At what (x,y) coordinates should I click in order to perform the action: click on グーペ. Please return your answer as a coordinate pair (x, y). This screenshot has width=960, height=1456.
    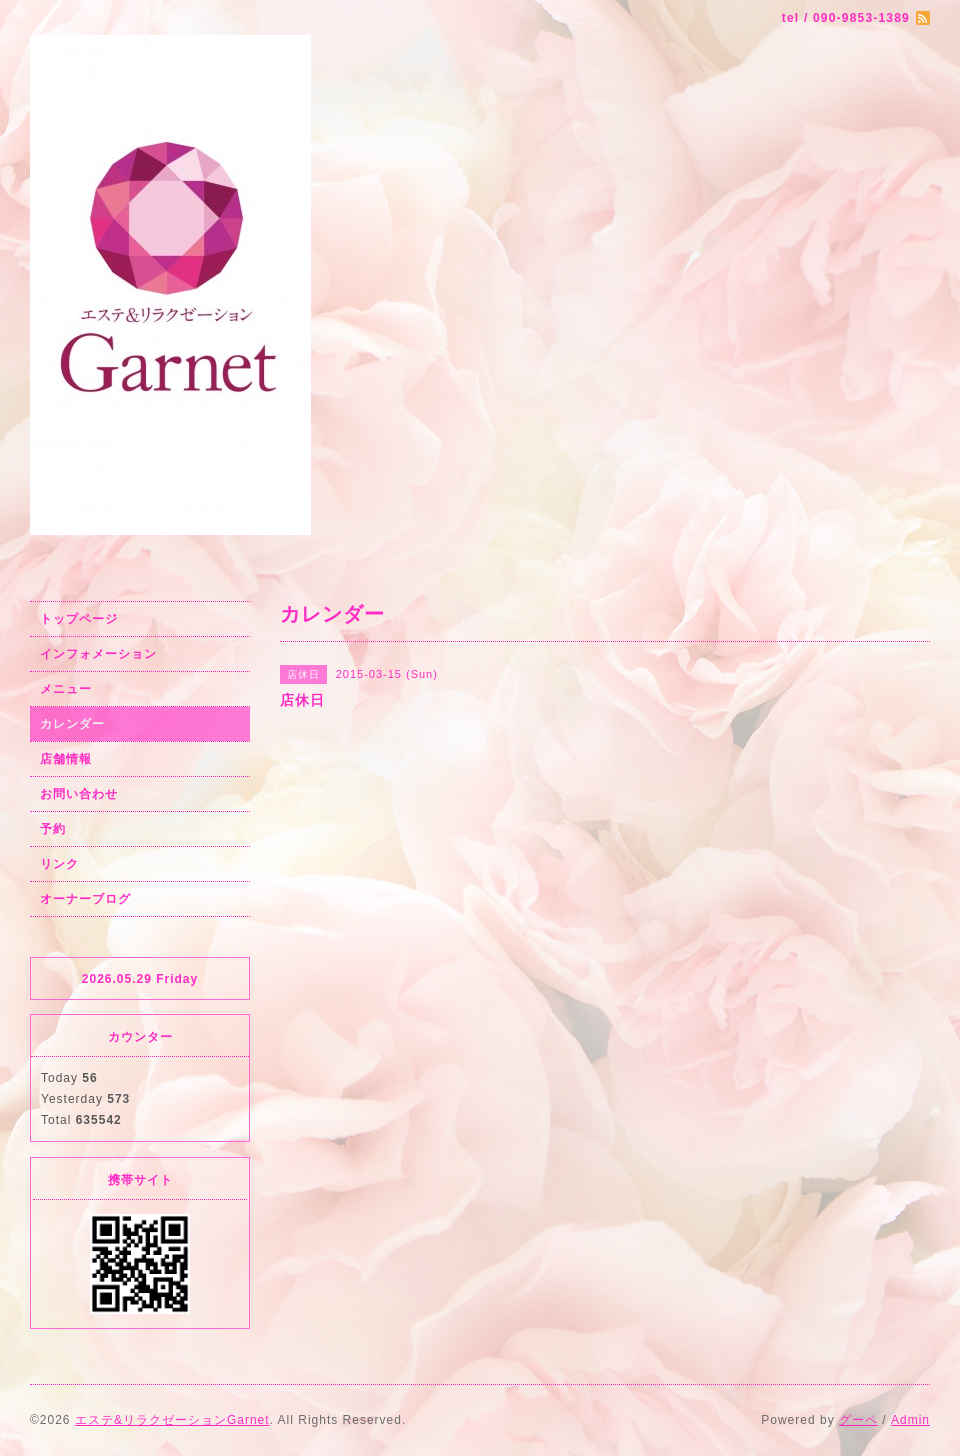
    Looking at the image, I should click on (858, 1420).